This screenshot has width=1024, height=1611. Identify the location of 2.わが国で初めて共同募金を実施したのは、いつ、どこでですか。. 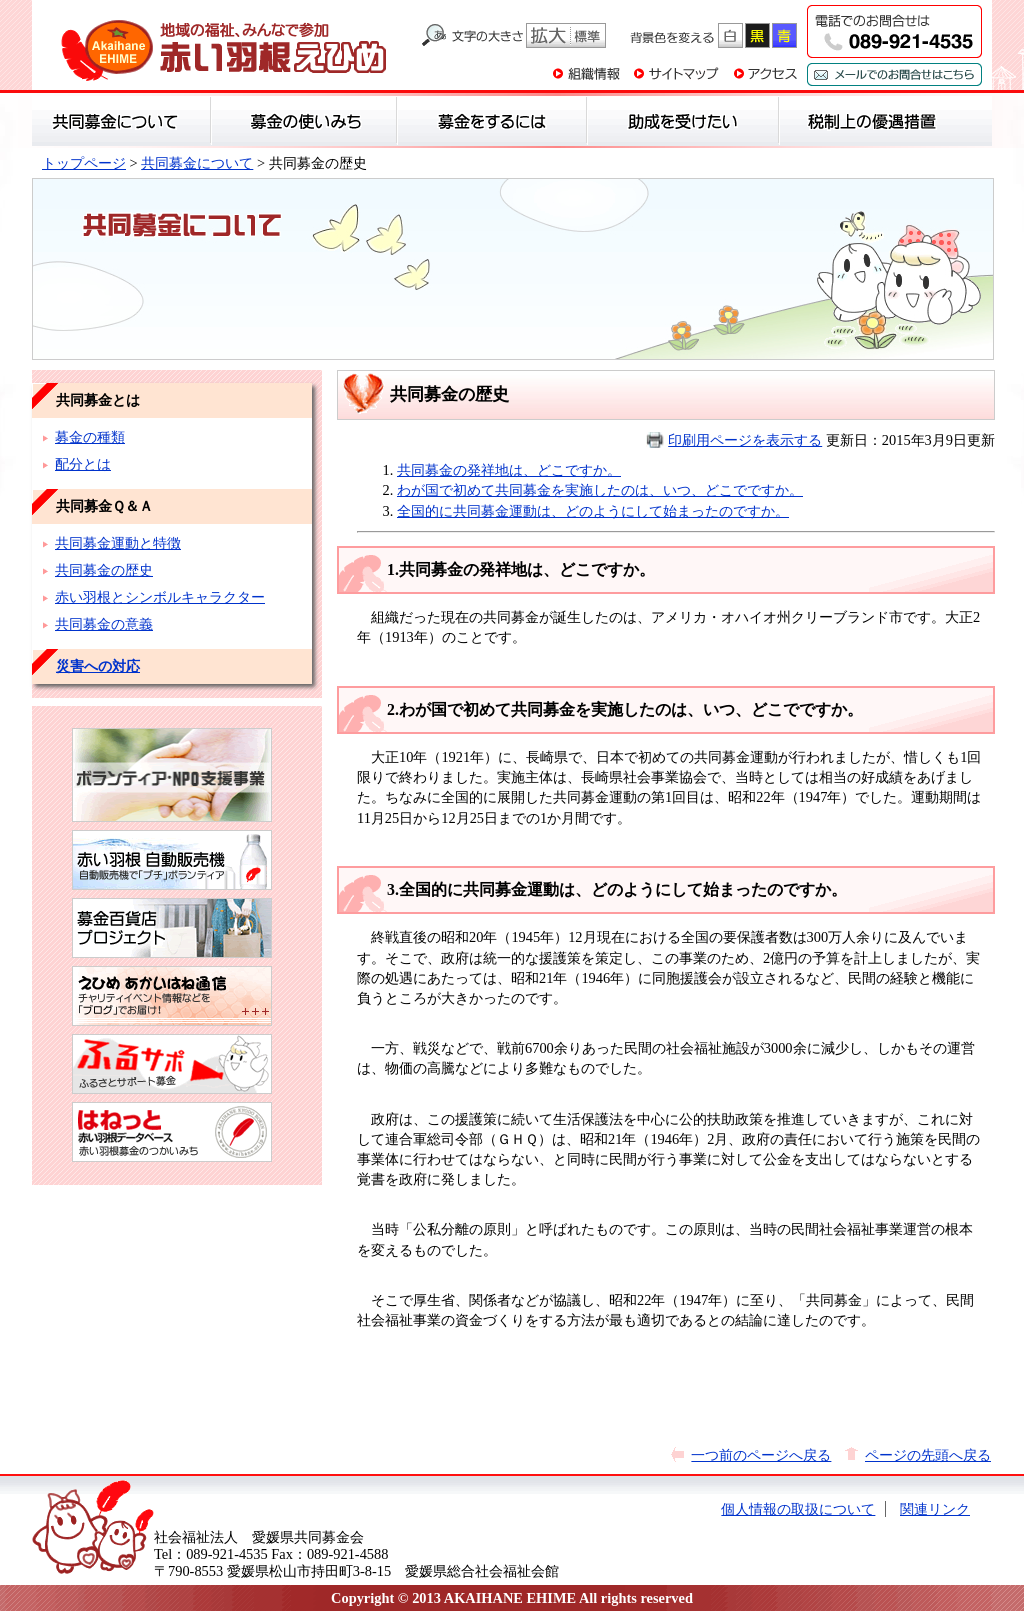
(625, 709).